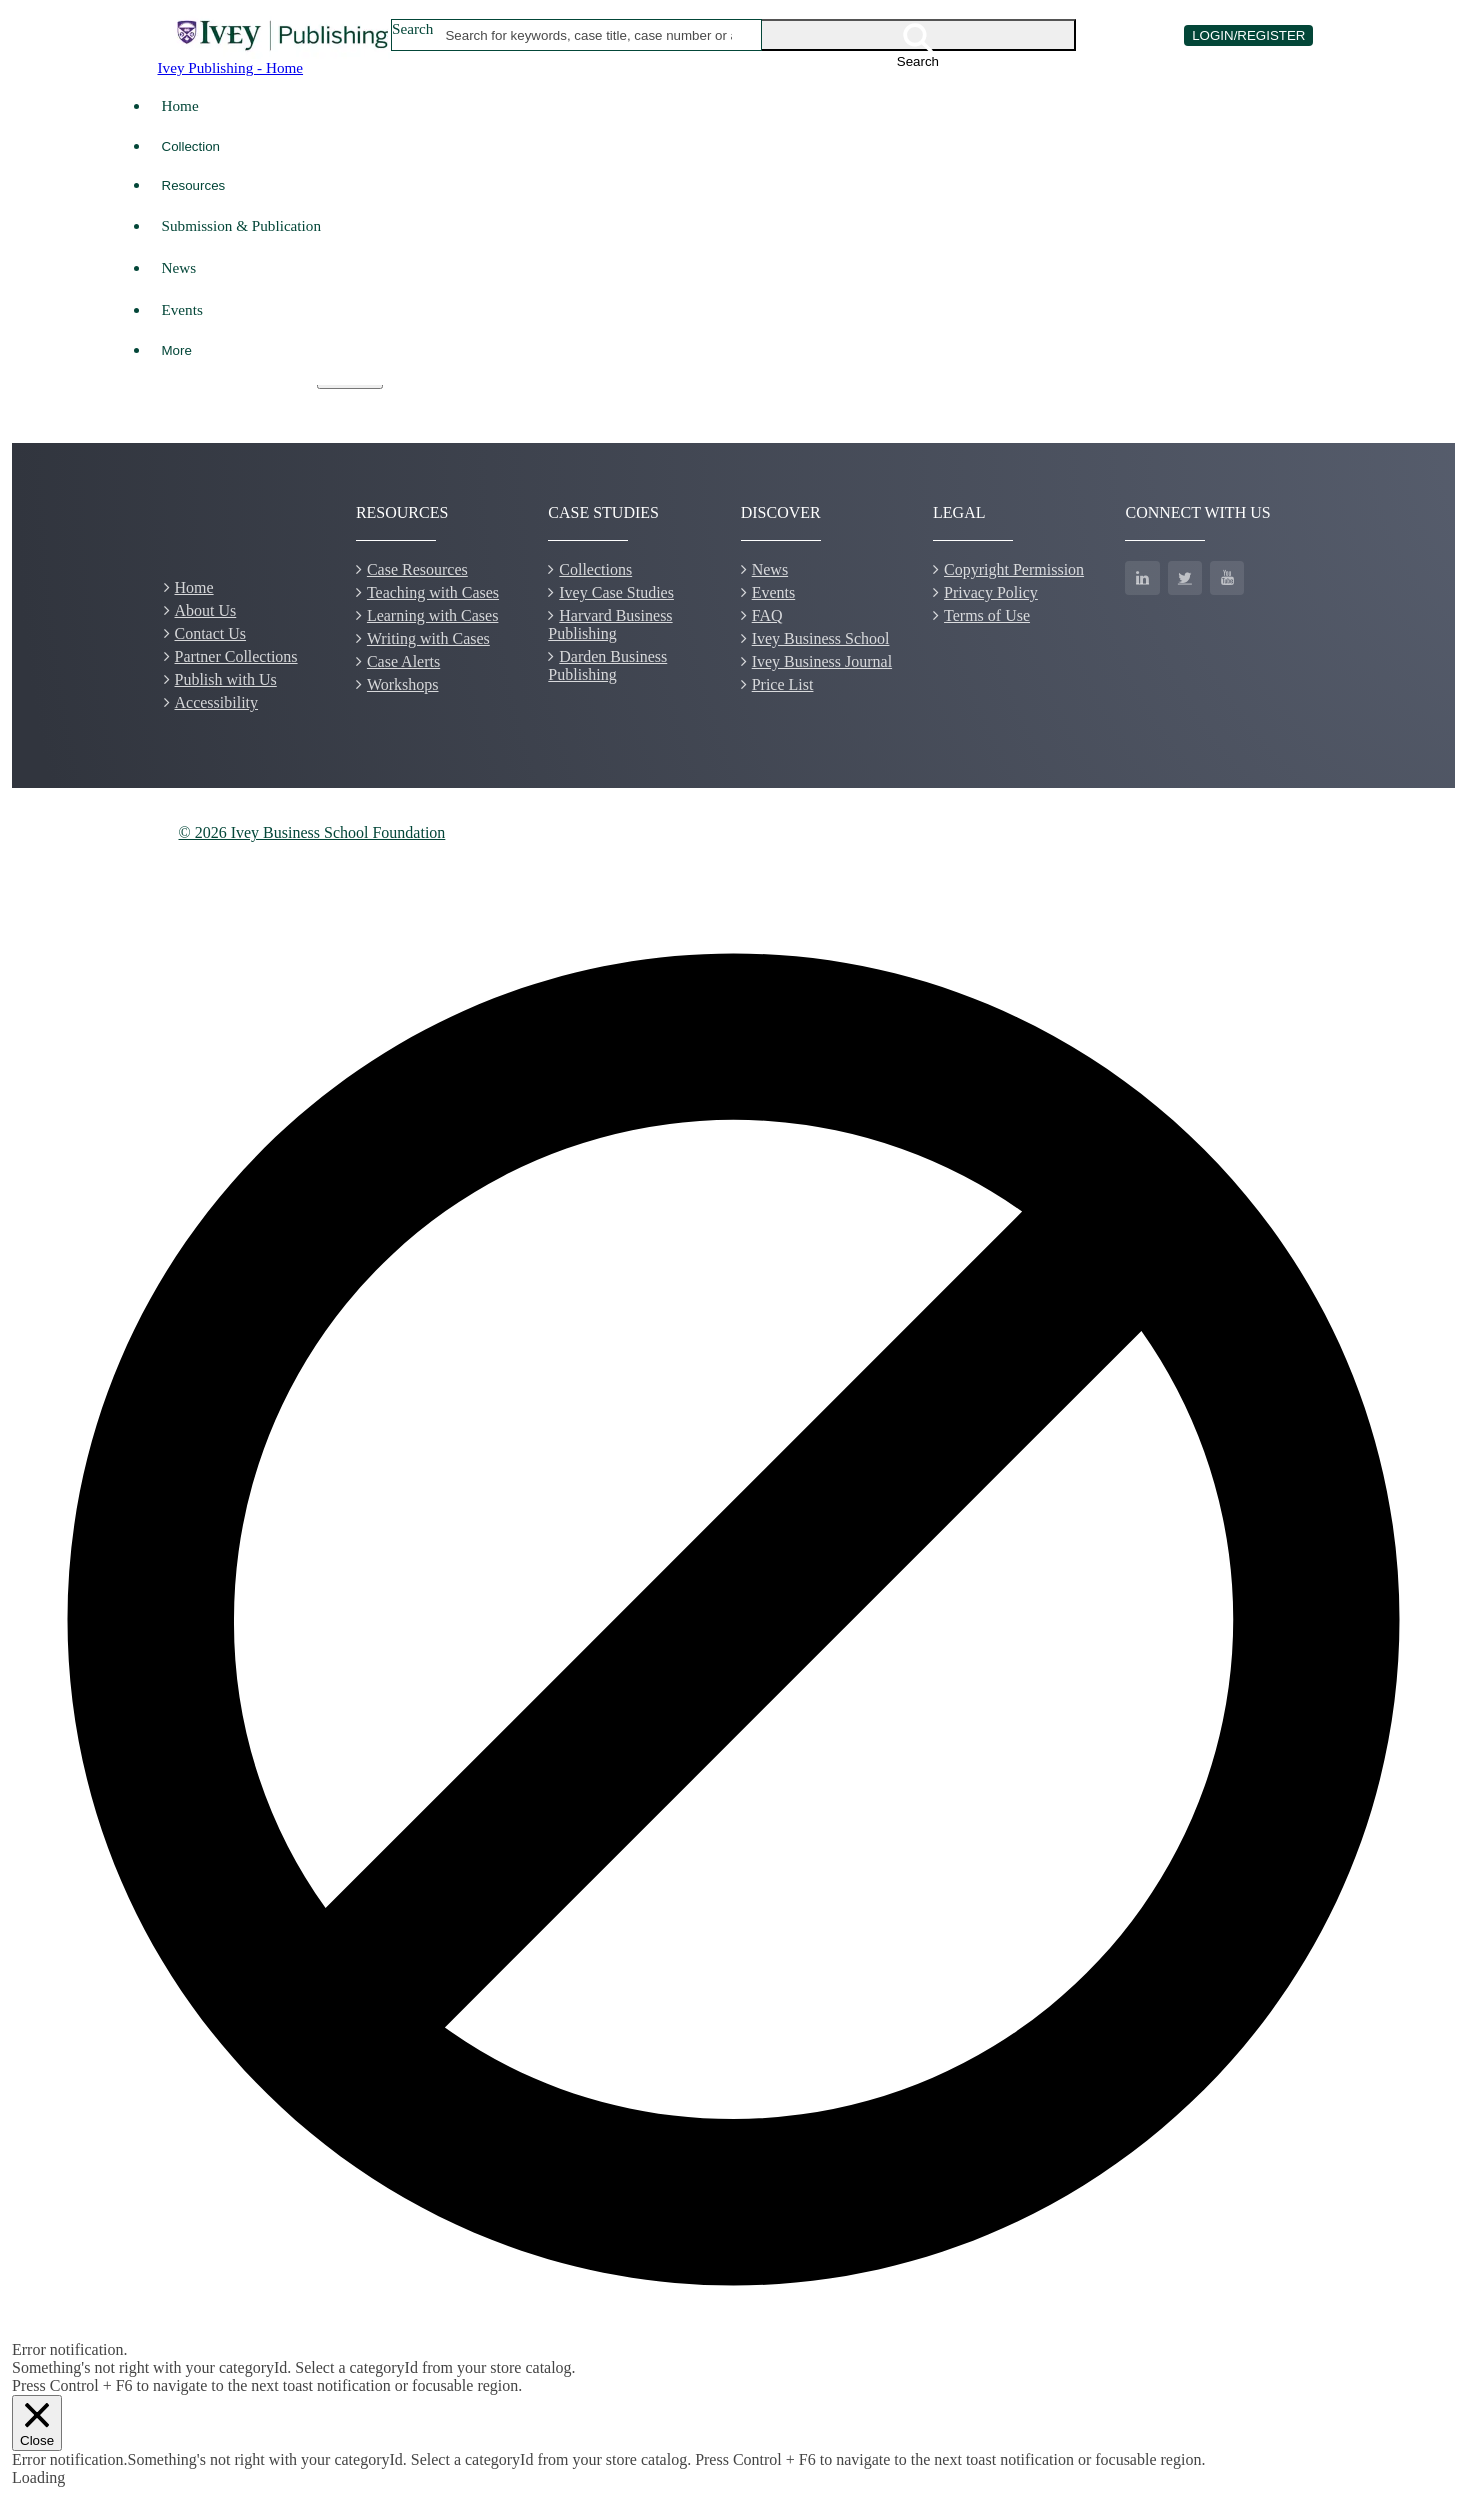 The image size is (1467, 2511). I want to click on More, so click(177, 350).